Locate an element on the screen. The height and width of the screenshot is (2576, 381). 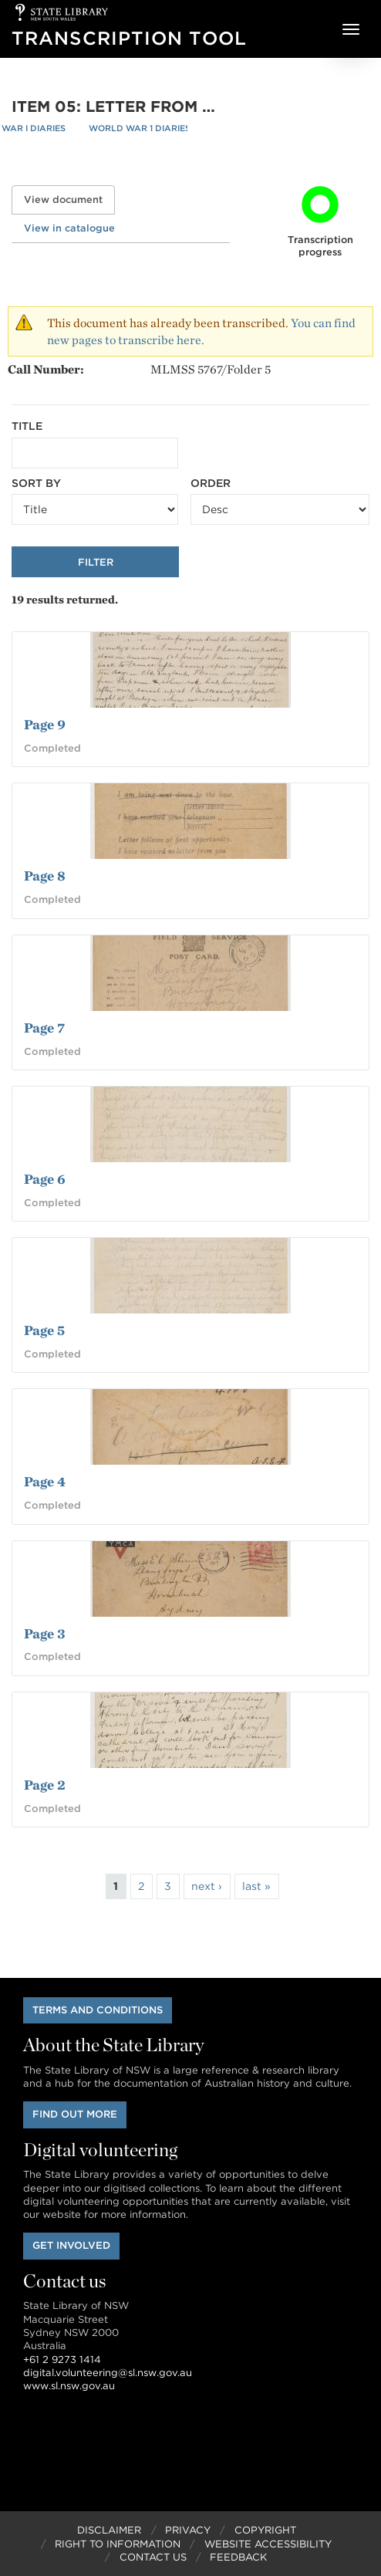
Page 4 is located at coordinates (45, 1481).